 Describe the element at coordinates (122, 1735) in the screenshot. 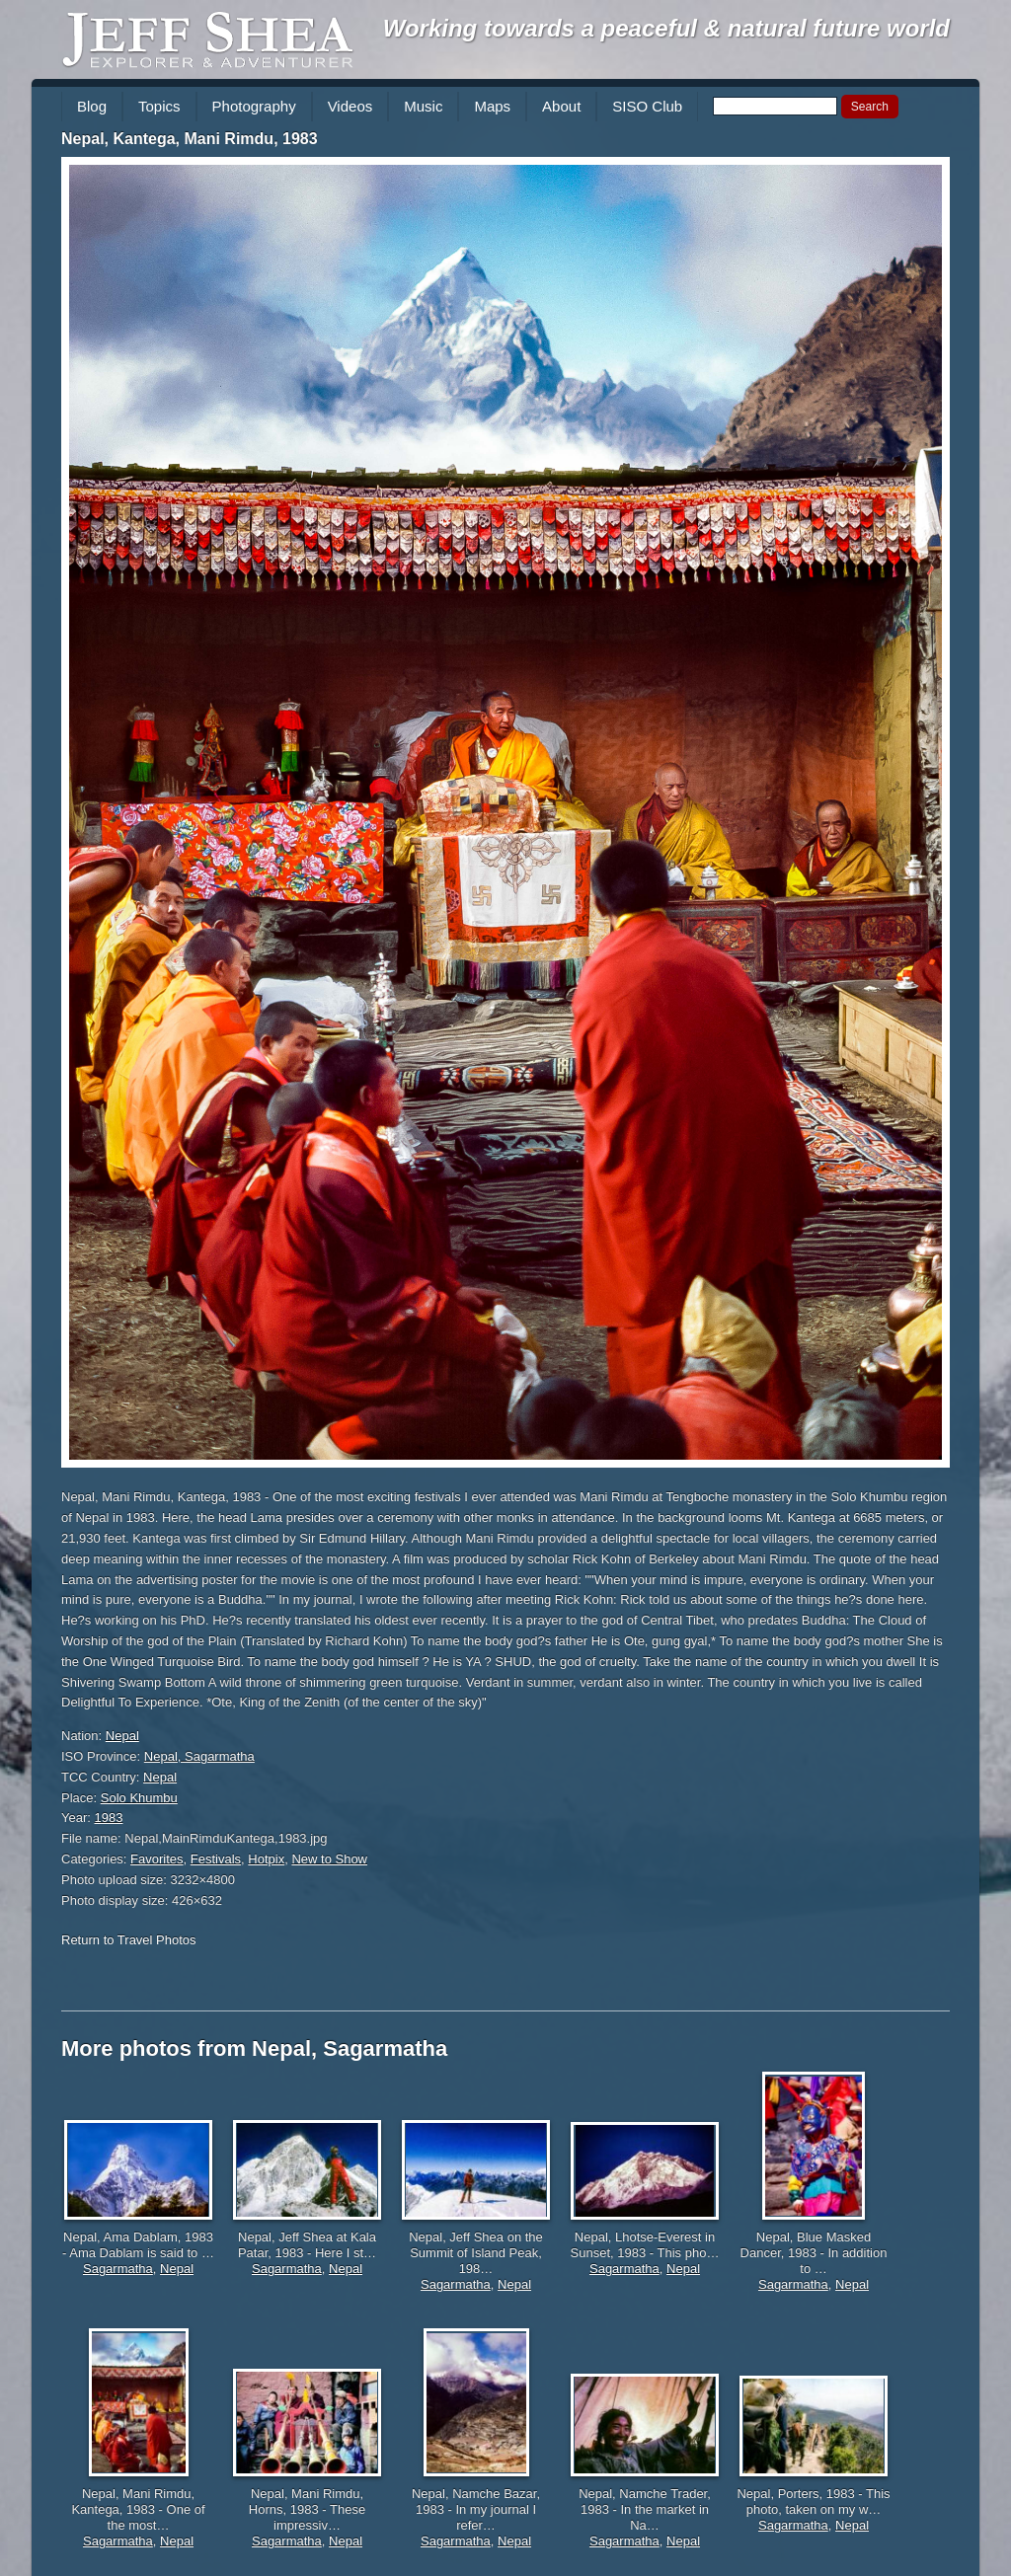

I see `Nepal` at that location.